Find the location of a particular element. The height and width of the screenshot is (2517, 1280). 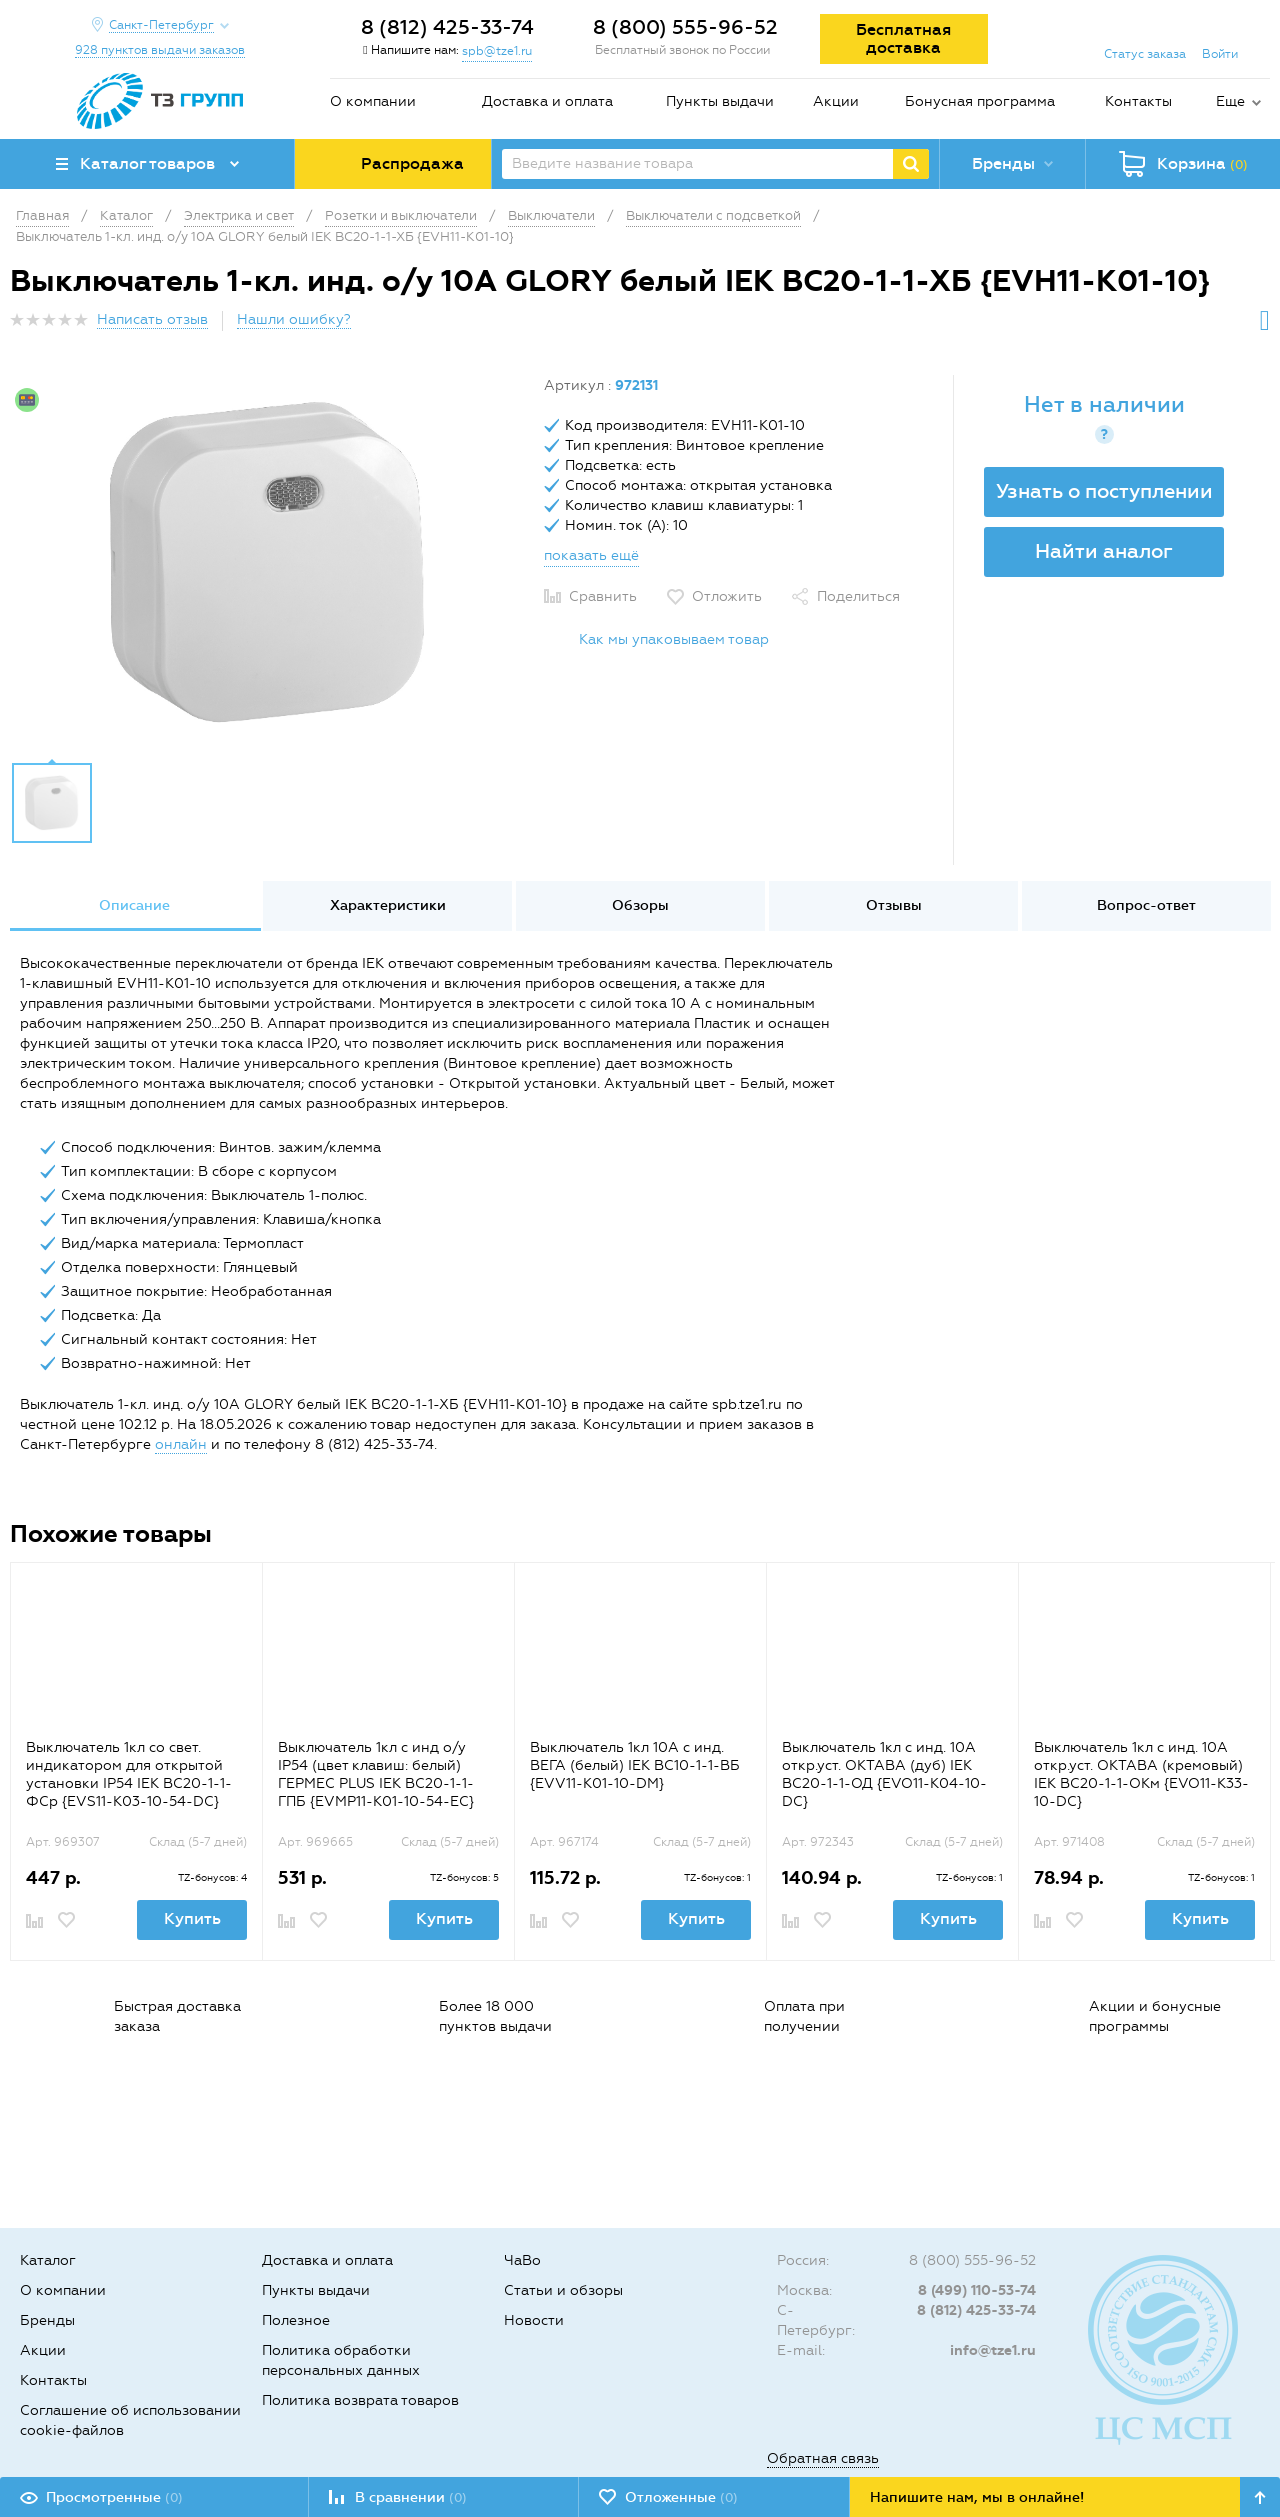

Выключатель 1кл с инд. 10А откр.уст. ОКТАВА (дуб) IEK ВС20-1-1-ОД {EVO11-K04-10-DC} is located at coordinates (884, 1774).